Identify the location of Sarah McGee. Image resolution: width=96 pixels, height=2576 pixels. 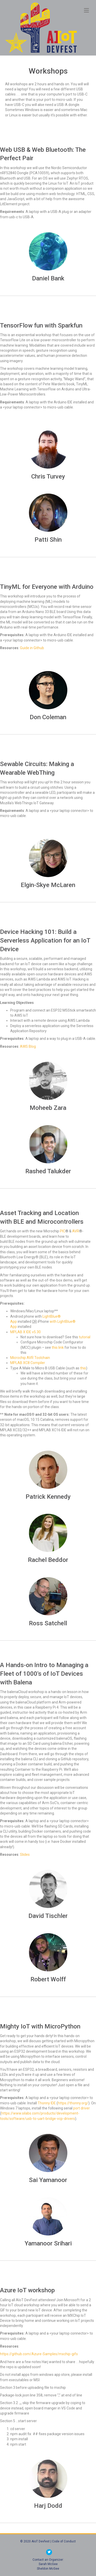
(48, 2564).